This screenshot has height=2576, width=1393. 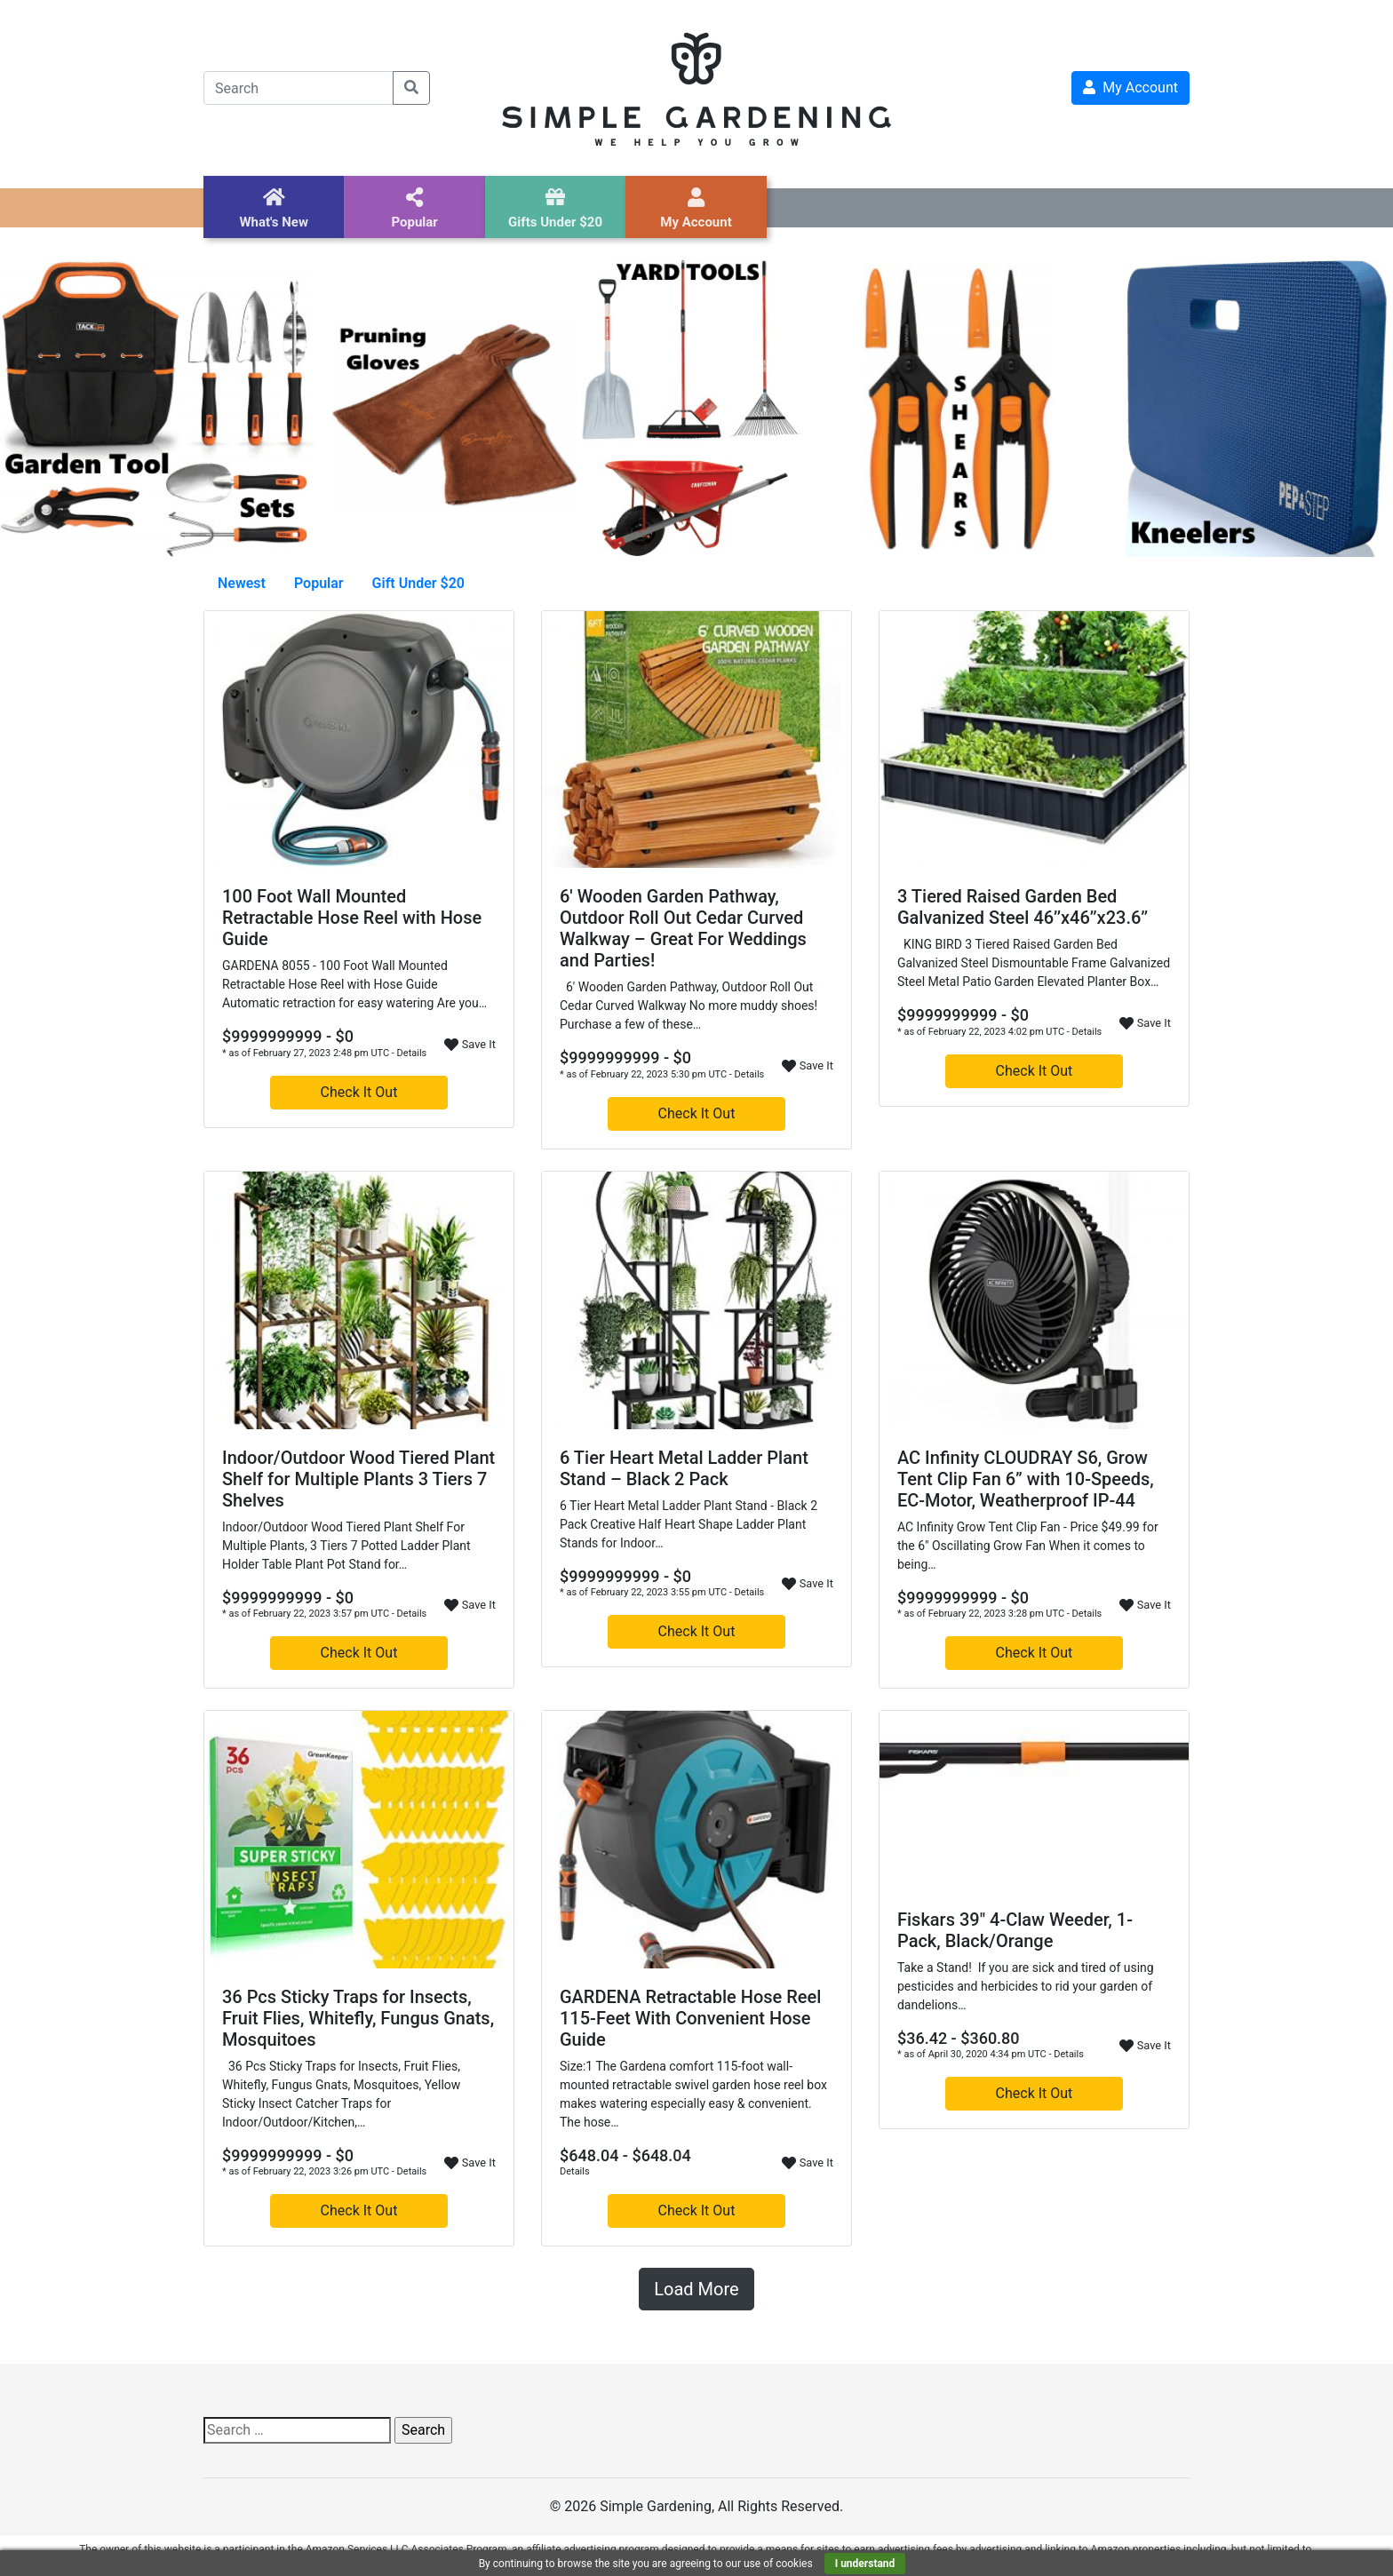 What do you see at coordinates (319, 583) in the screenshot?
I see `Popular` at bounding box center [319, 583].